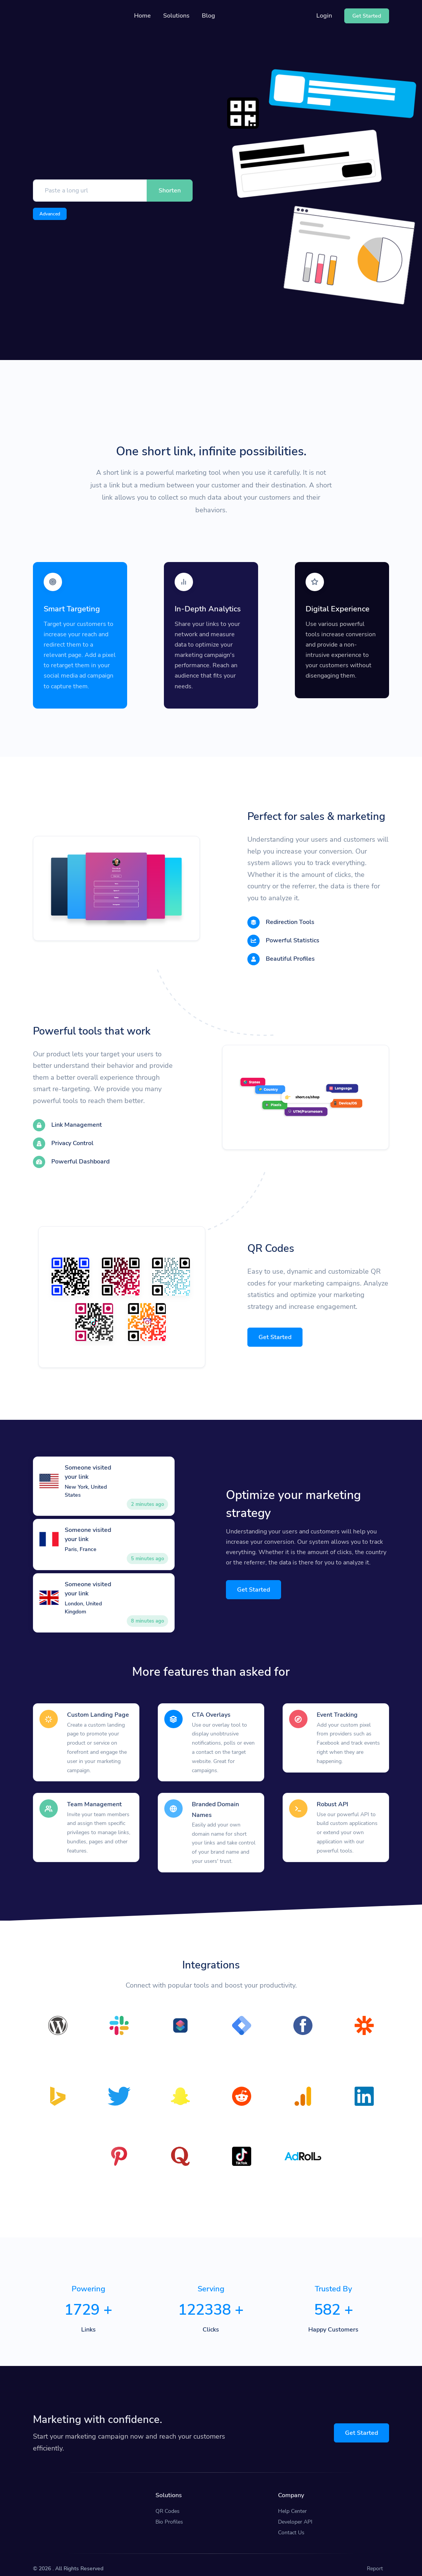 The height and width of the screenshot is (2576, 422). What do you see at coordinates (292, 2503) in the screenshot?
I see `Help Center` at bounding box center [292, 2503].